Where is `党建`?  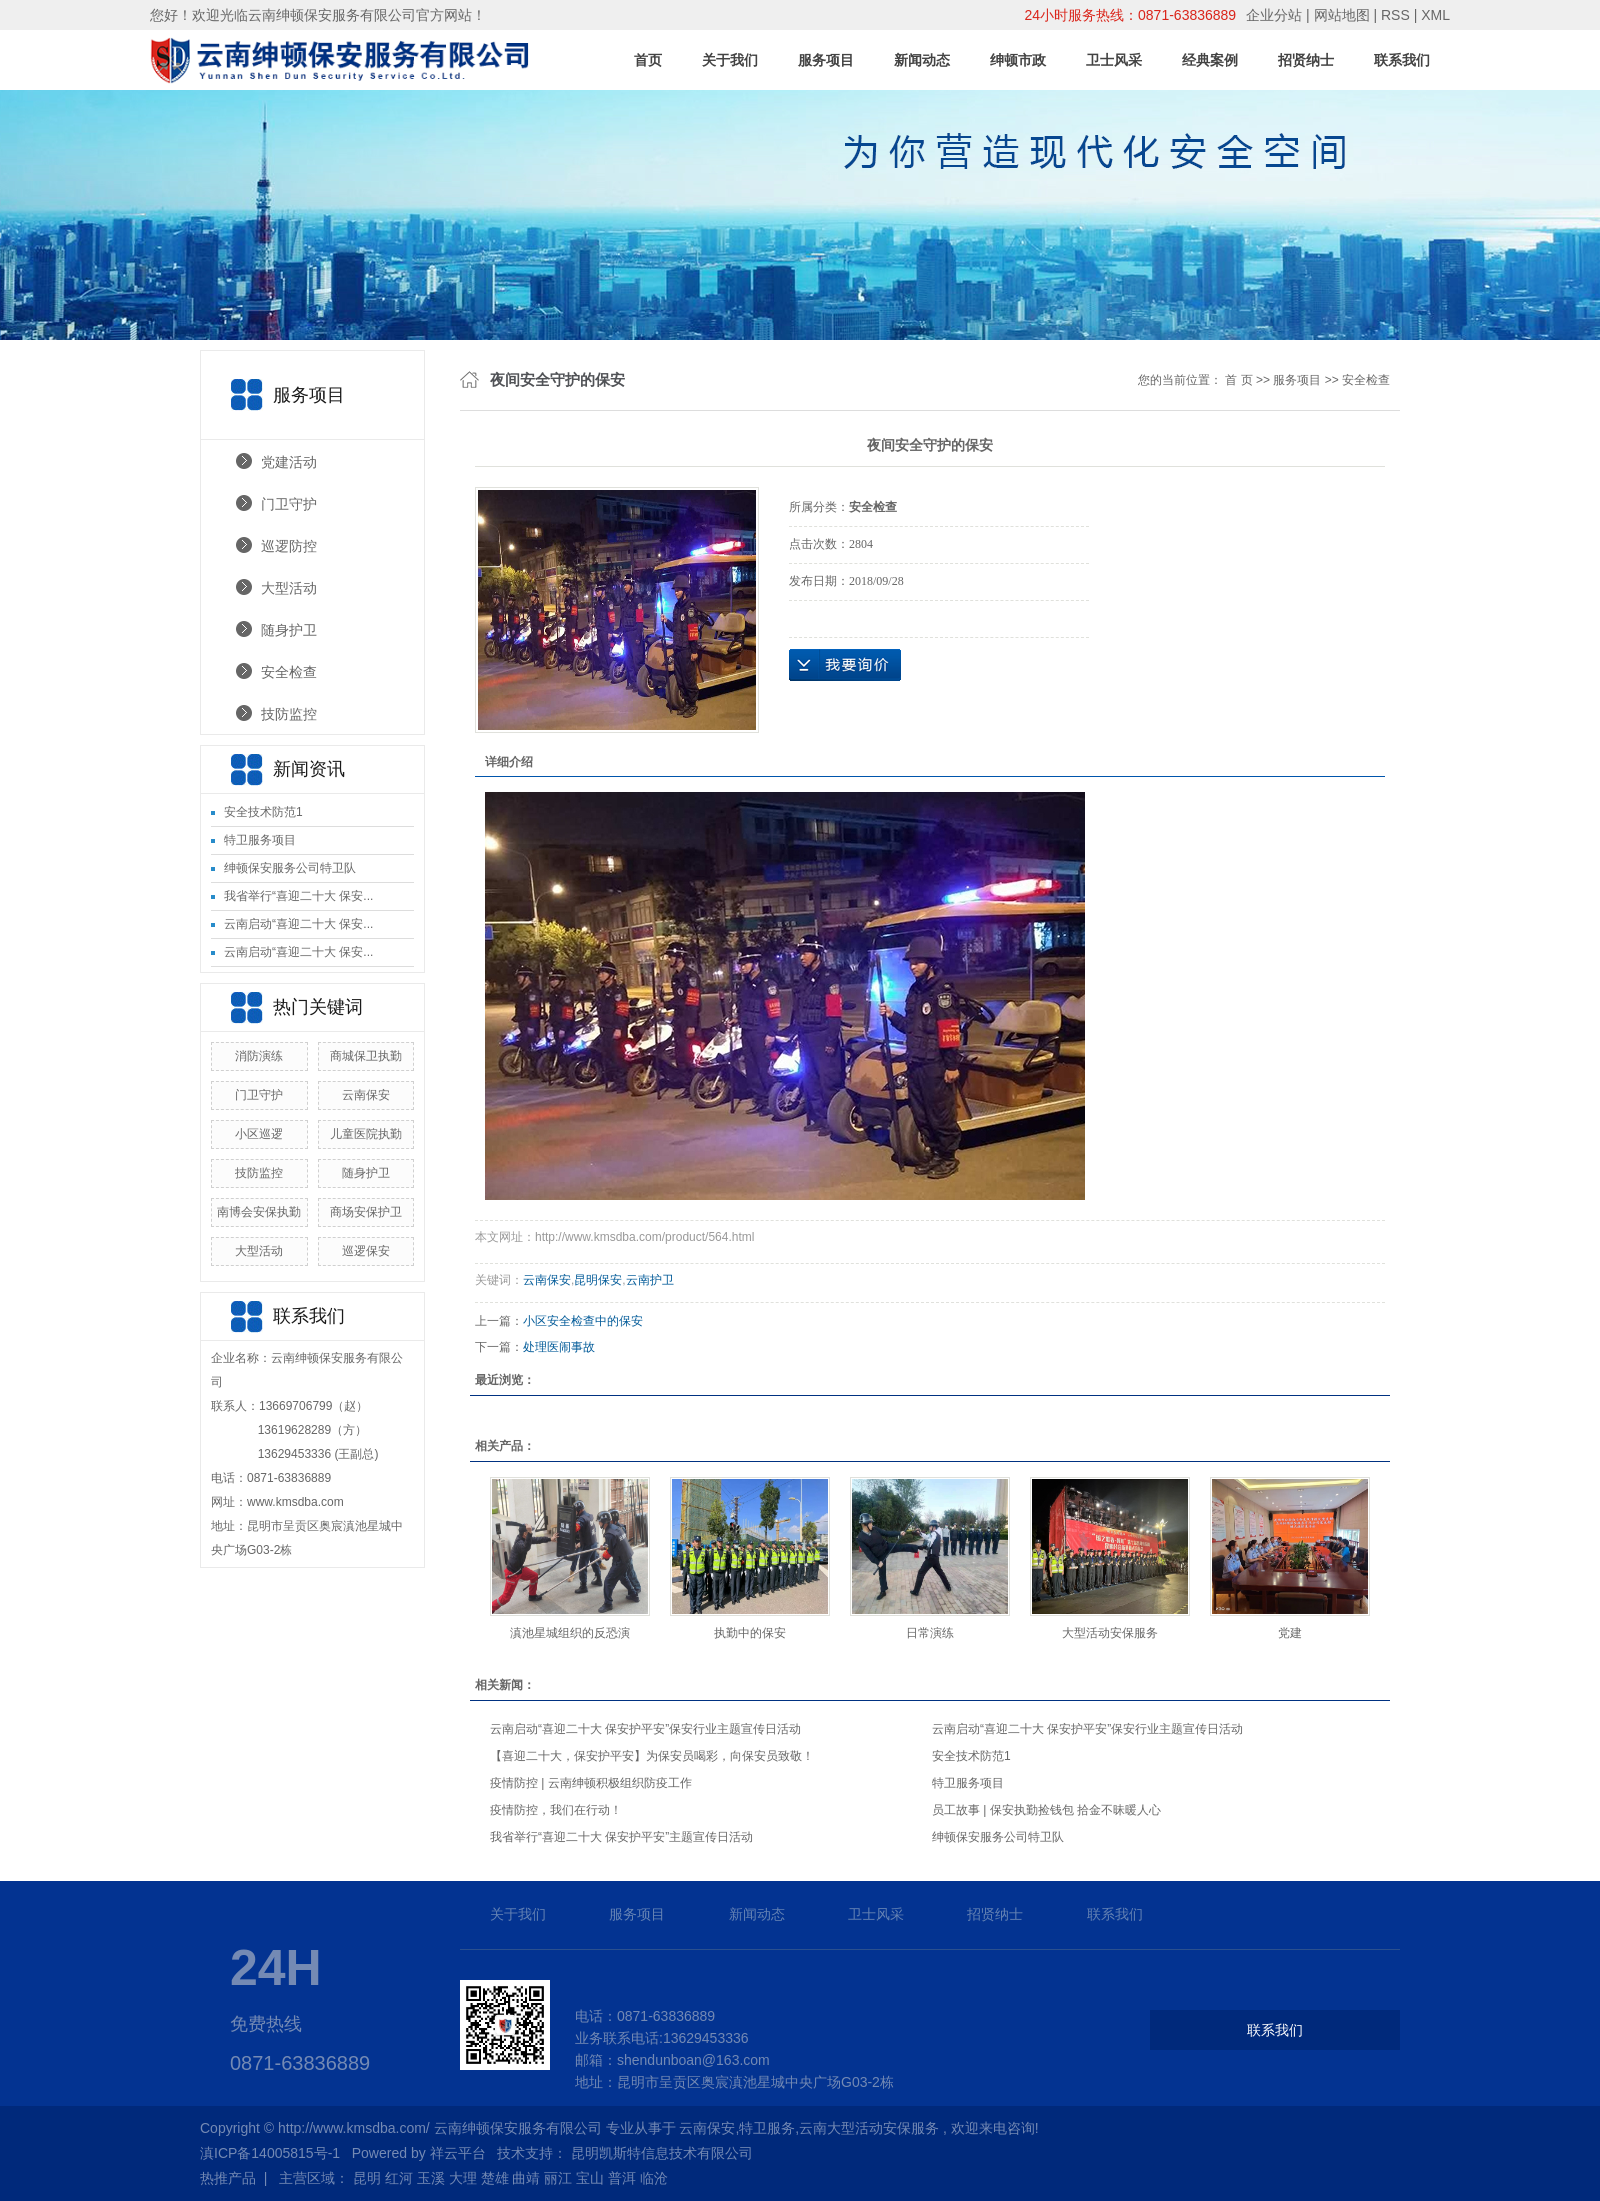 党建 is located at coordinates (1290, 1633).